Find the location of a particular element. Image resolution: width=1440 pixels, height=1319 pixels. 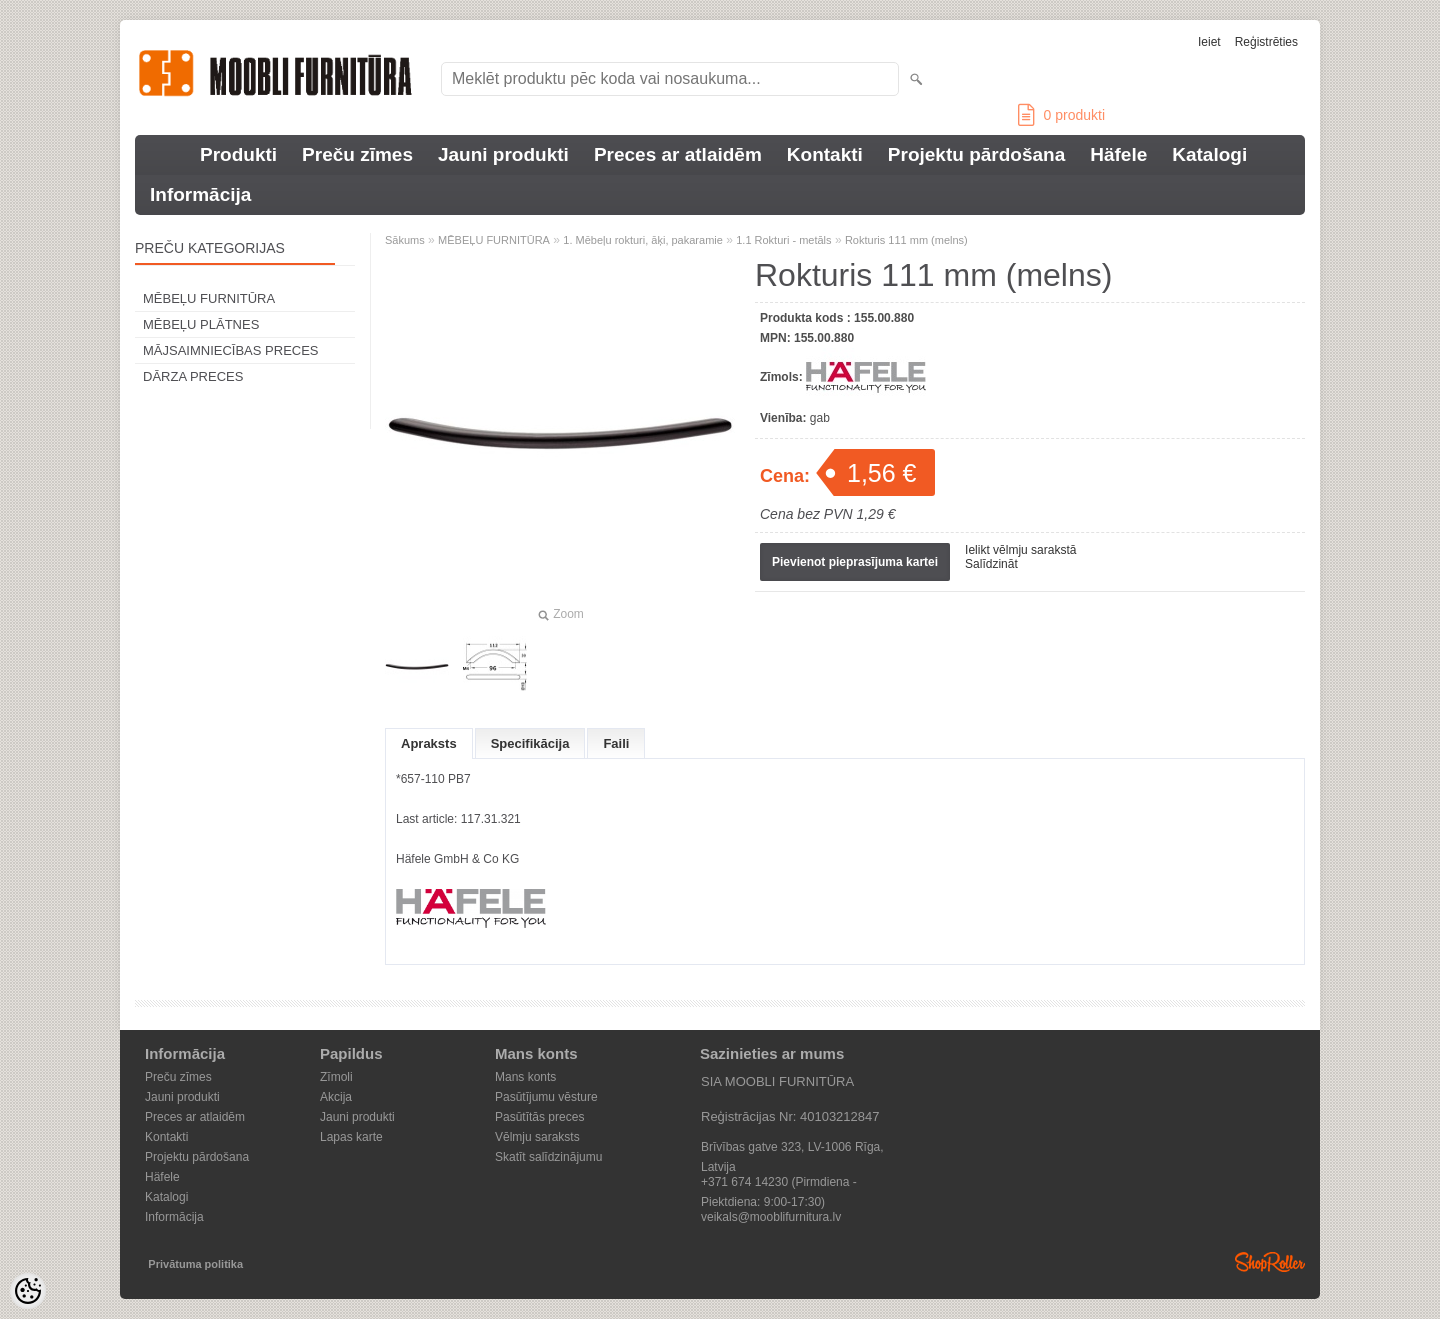

Zīmoli is located at coordinates (336, 1077).